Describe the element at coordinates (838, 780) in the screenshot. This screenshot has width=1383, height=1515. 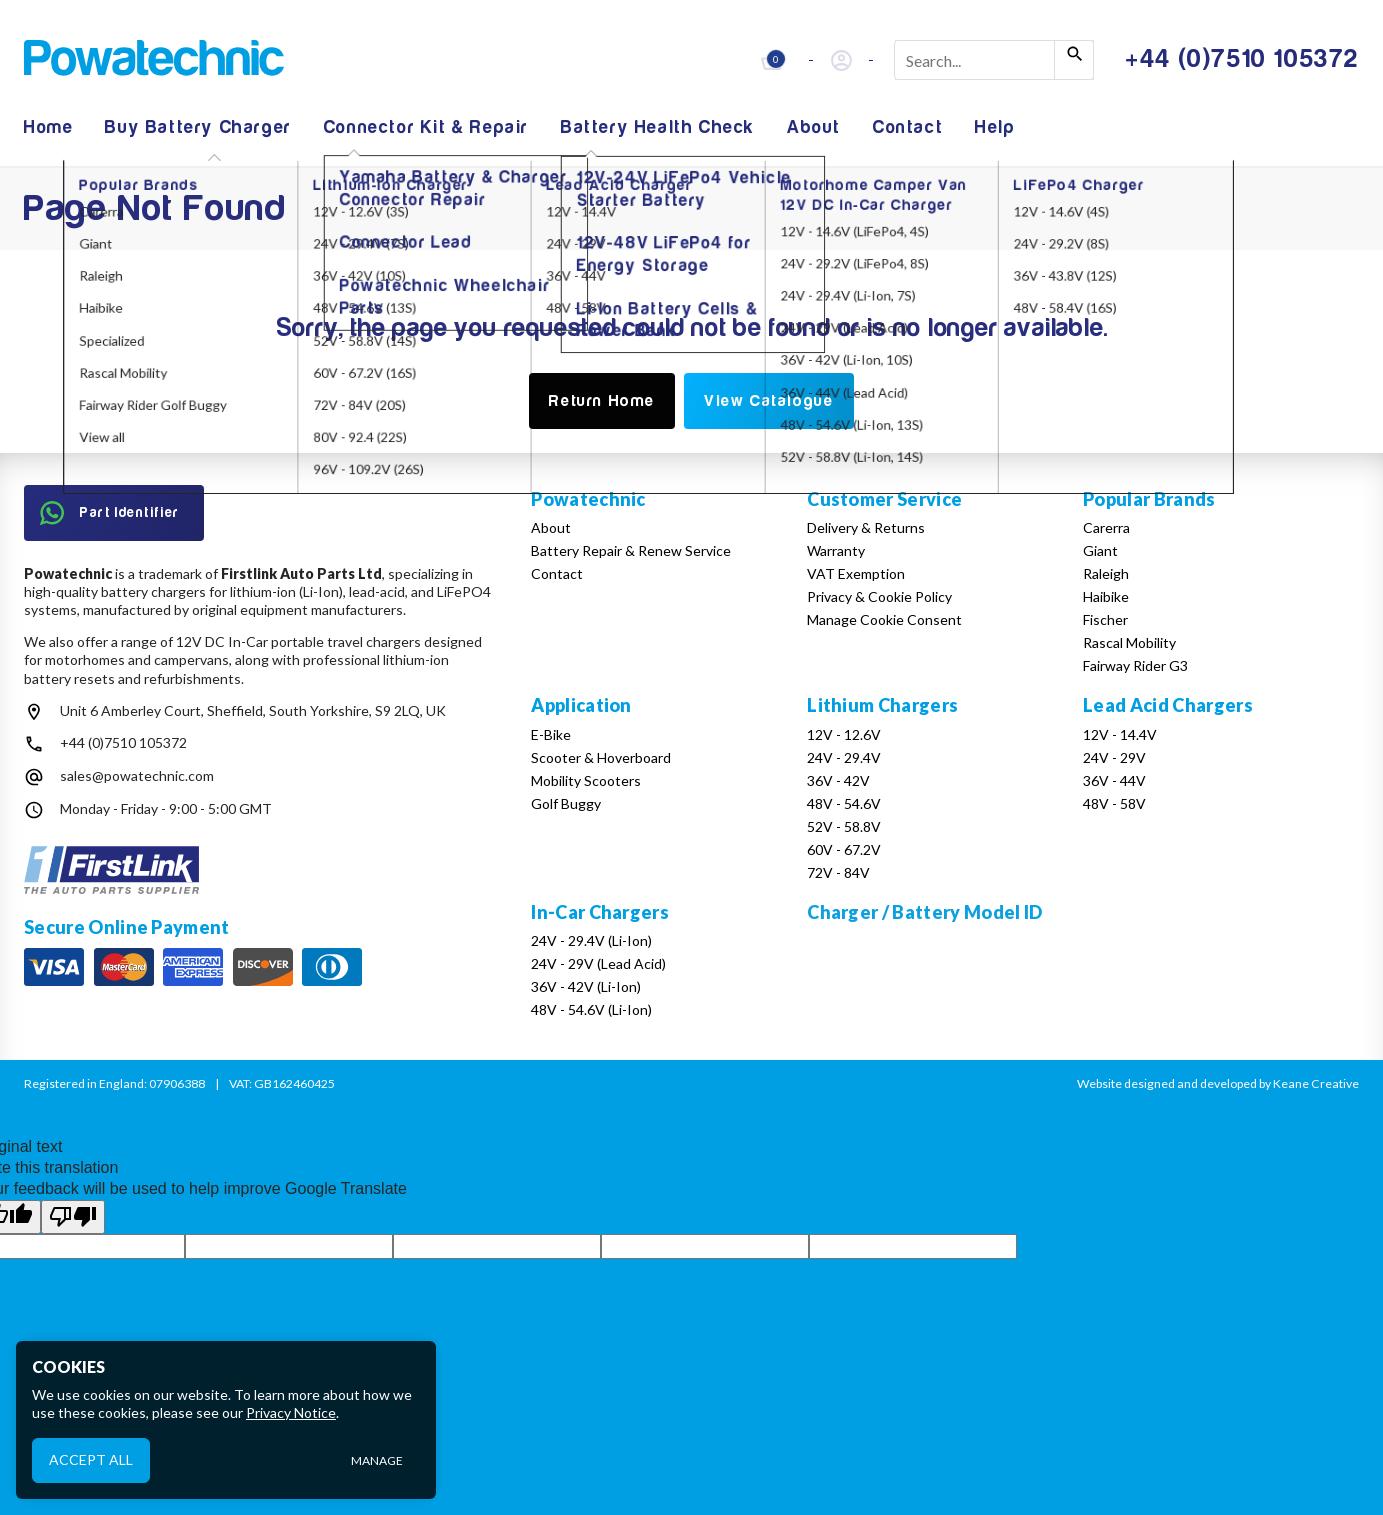
I see `36V - 42V` at that location.